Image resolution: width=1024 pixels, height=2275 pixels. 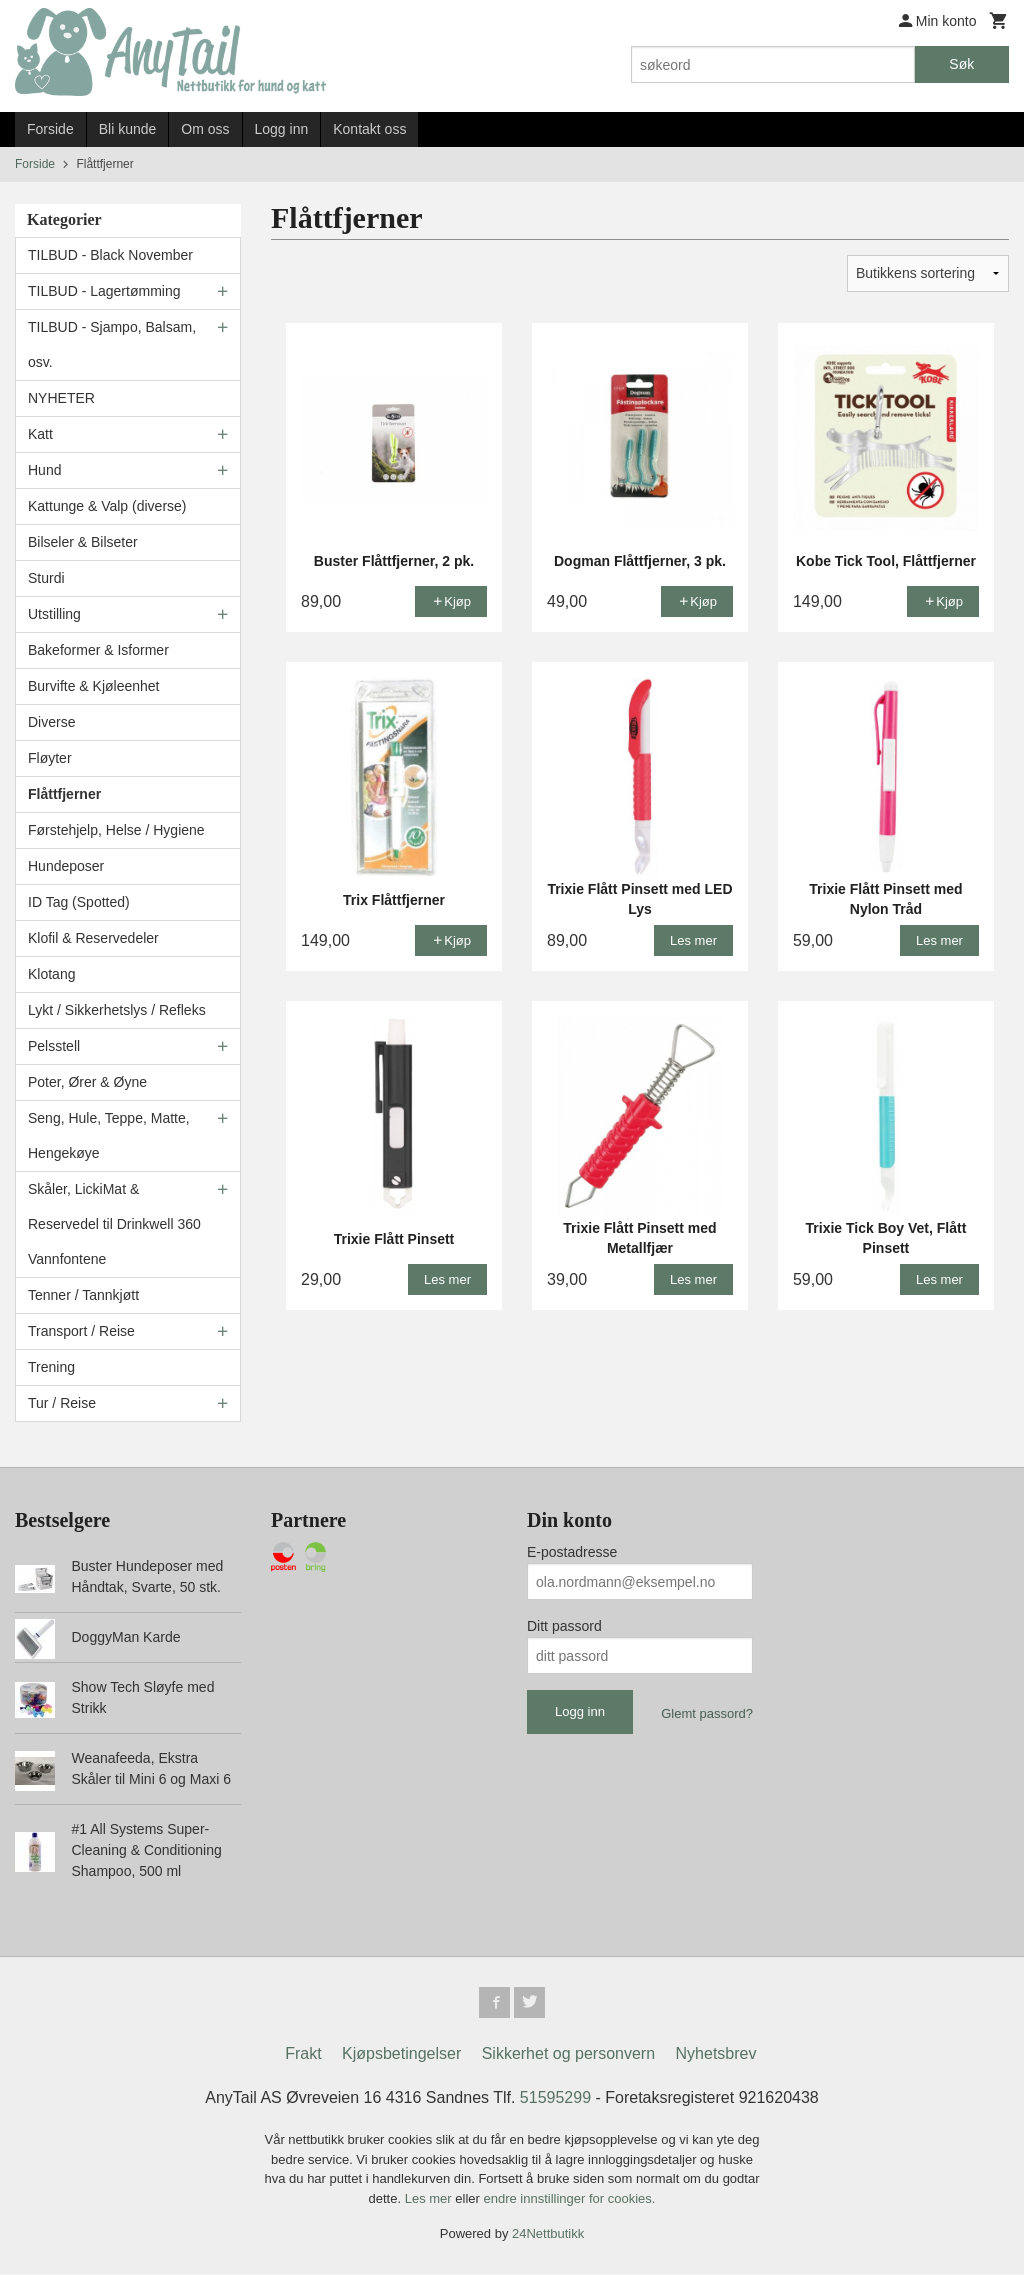 I want to click on NYHETER, so click(x=61, y=398).